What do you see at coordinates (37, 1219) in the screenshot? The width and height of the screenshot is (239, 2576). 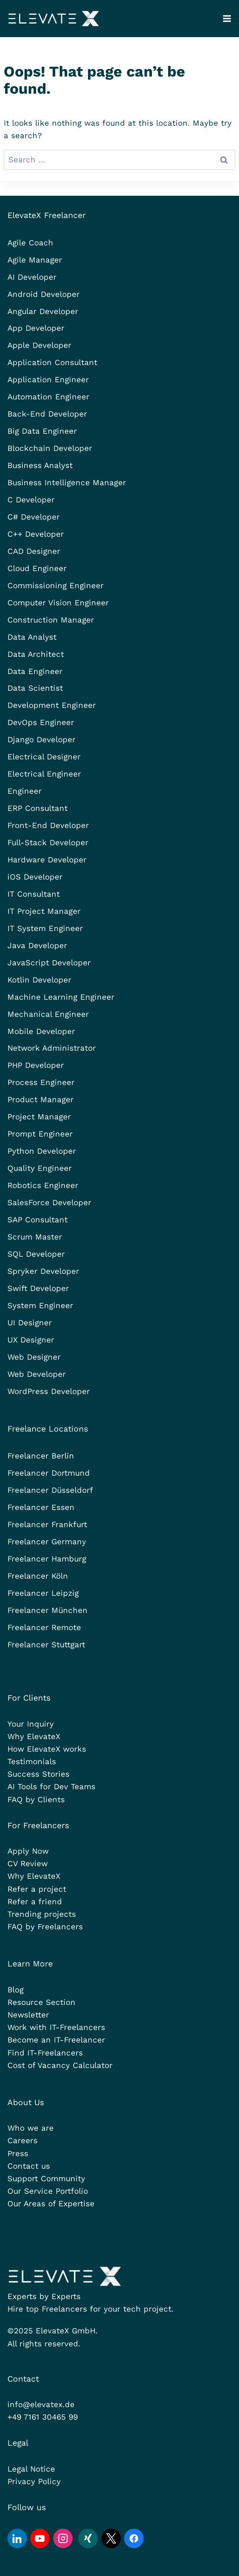 I see `SAP Consultant` at bounding box center [37, 1219].